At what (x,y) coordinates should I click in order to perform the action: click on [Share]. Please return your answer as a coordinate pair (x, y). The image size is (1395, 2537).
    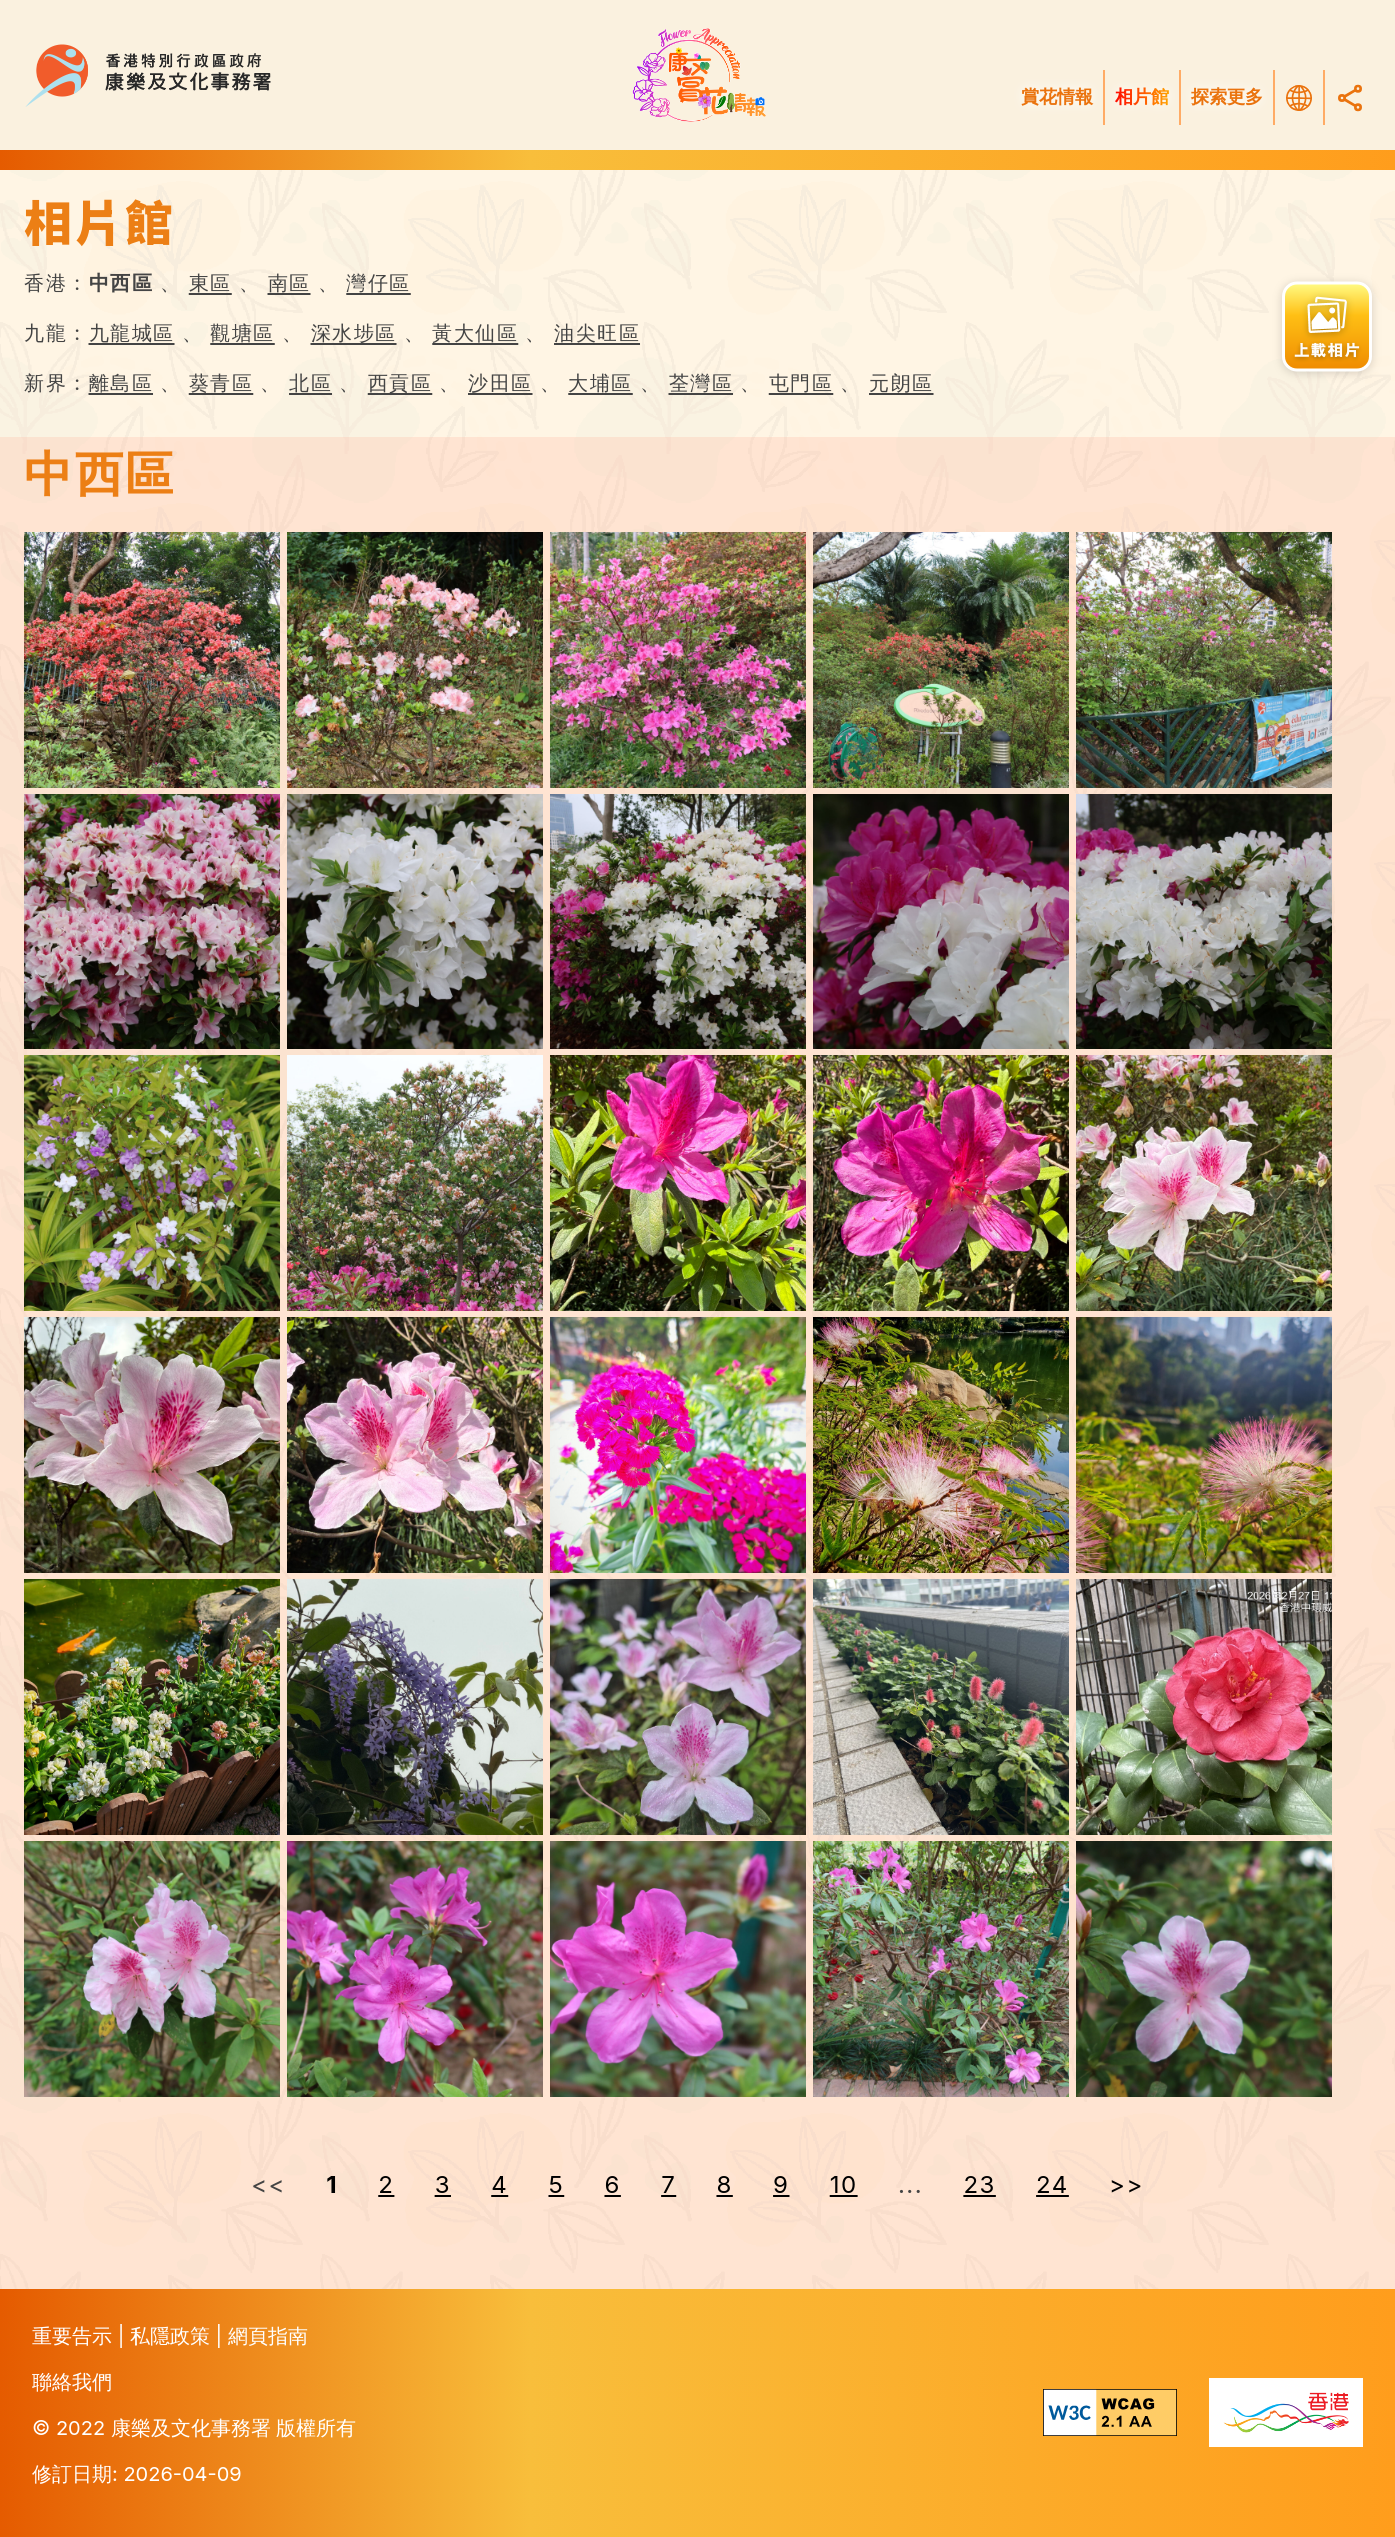
    Looking at the image, I should click on (1350, 97).